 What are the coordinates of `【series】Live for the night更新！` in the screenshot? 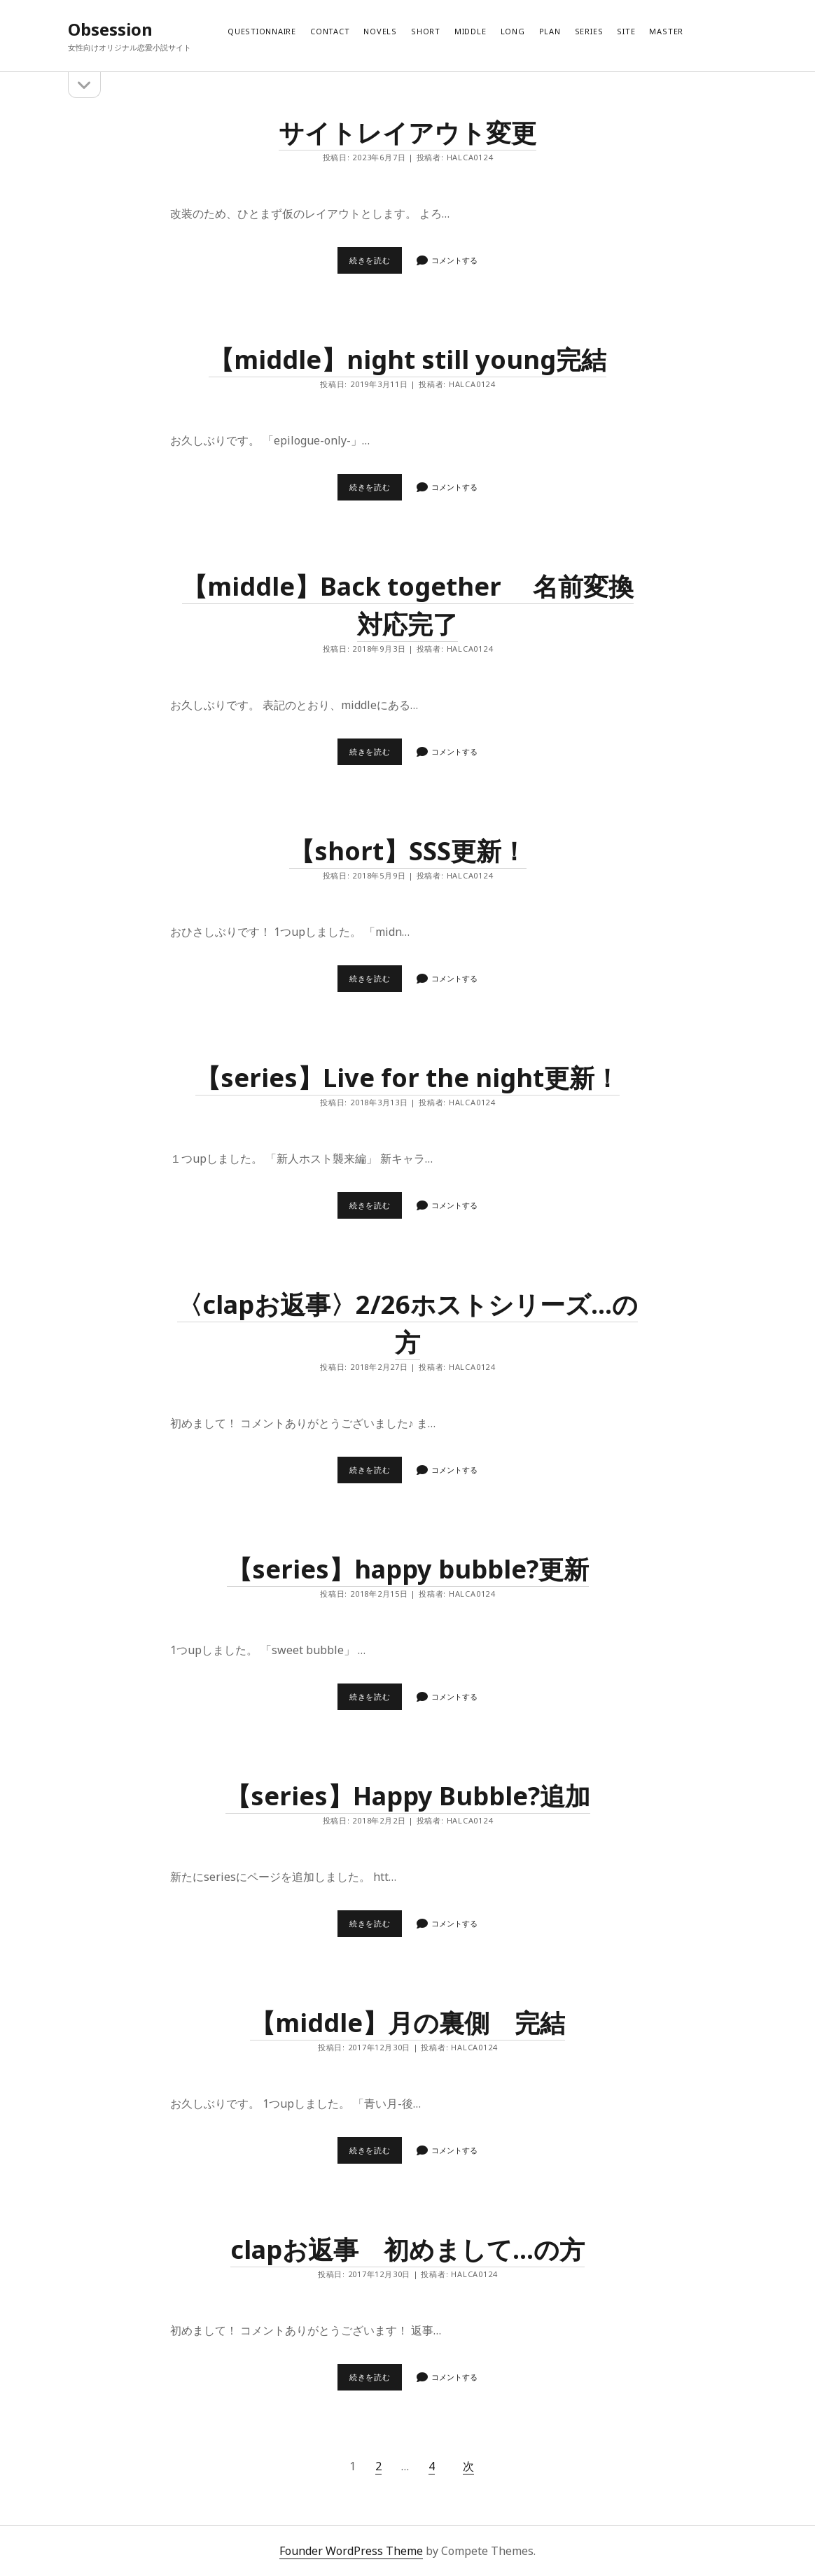 It's located at (407, 1077).